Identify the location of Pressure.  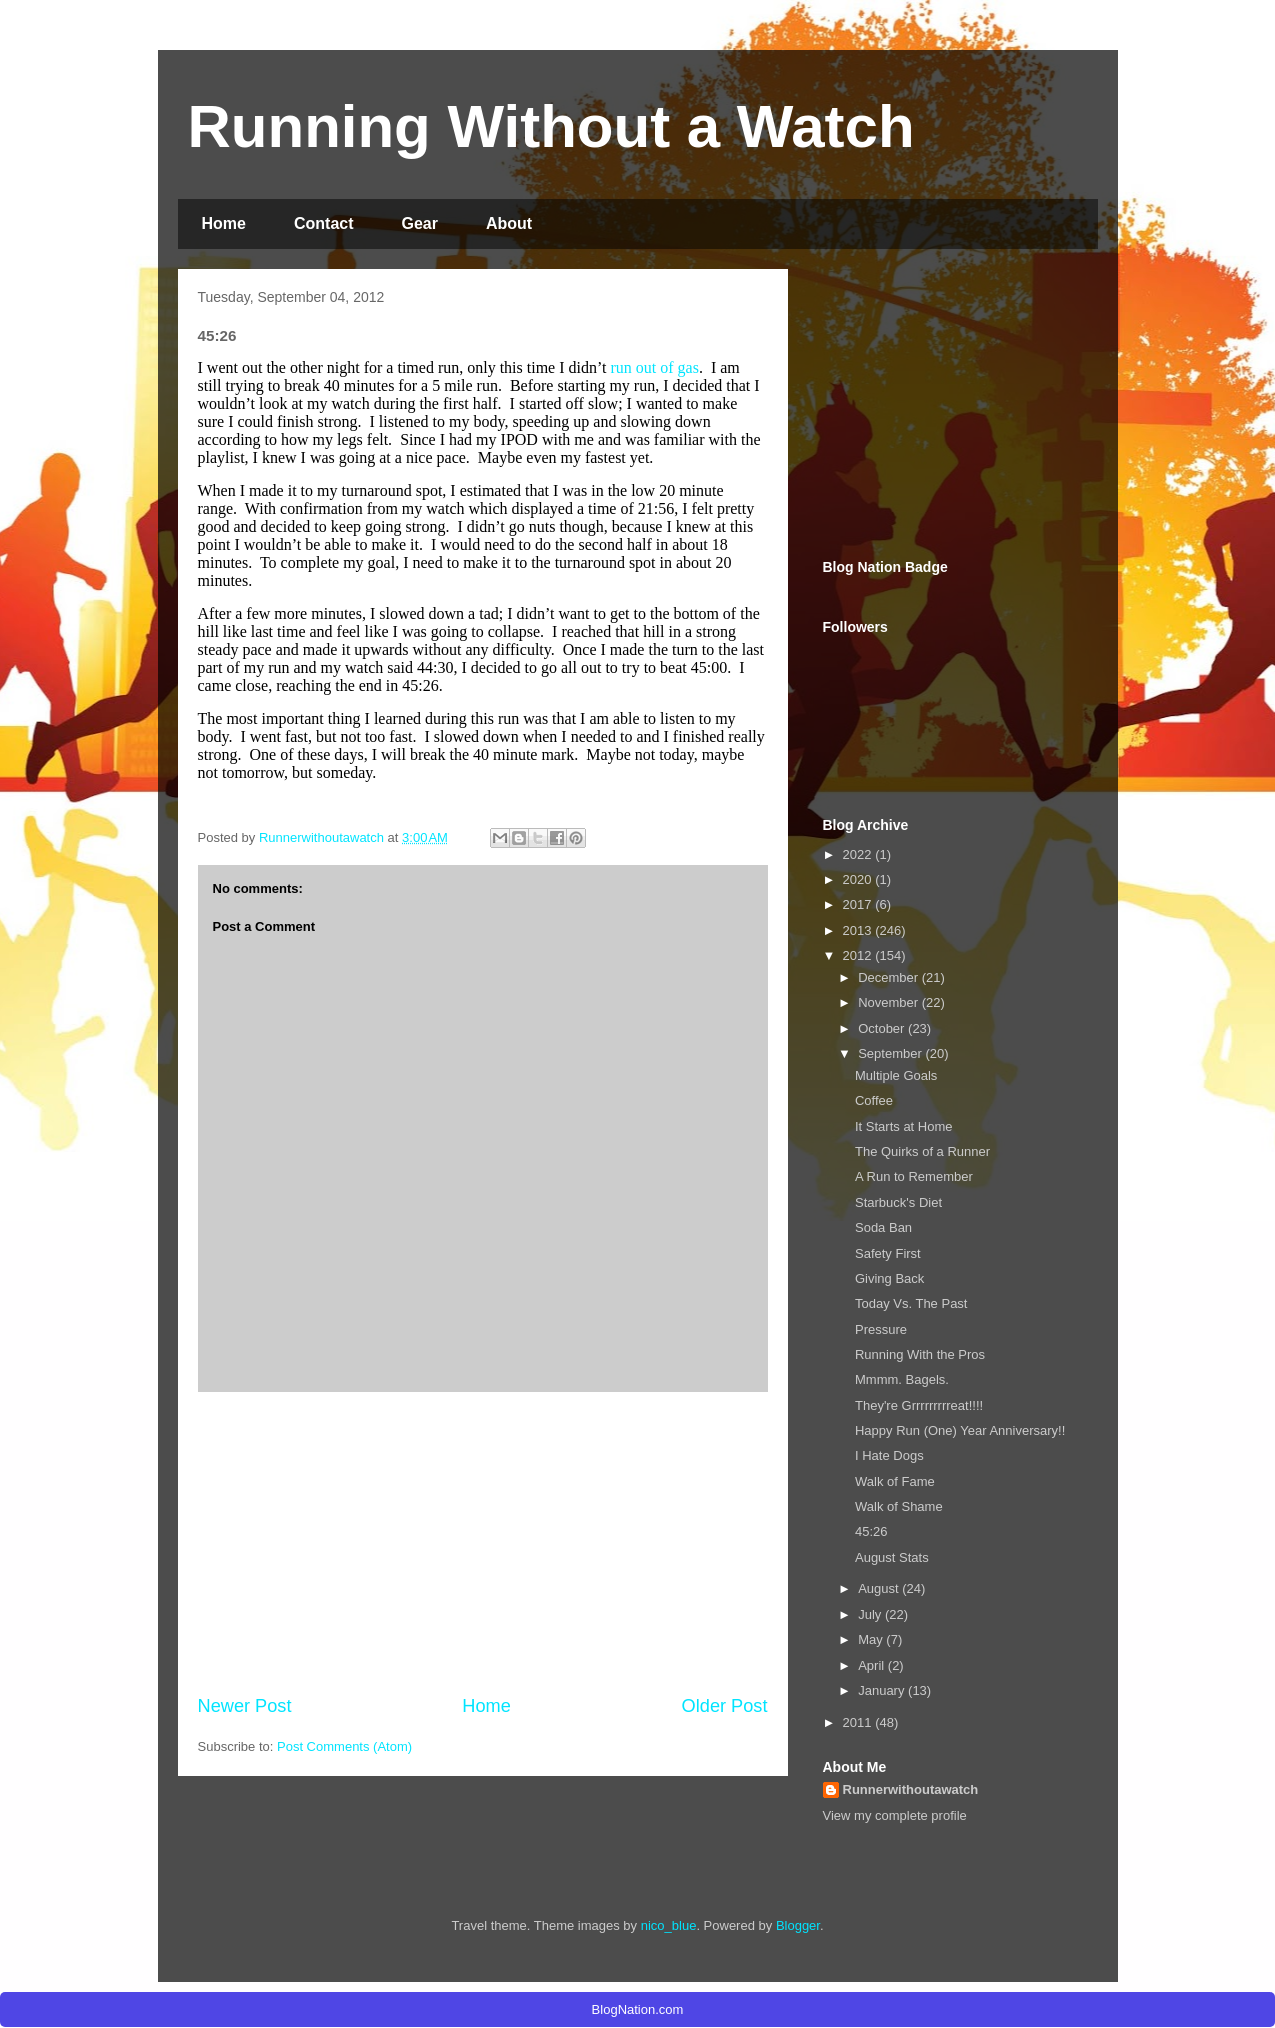
(881, 1329).